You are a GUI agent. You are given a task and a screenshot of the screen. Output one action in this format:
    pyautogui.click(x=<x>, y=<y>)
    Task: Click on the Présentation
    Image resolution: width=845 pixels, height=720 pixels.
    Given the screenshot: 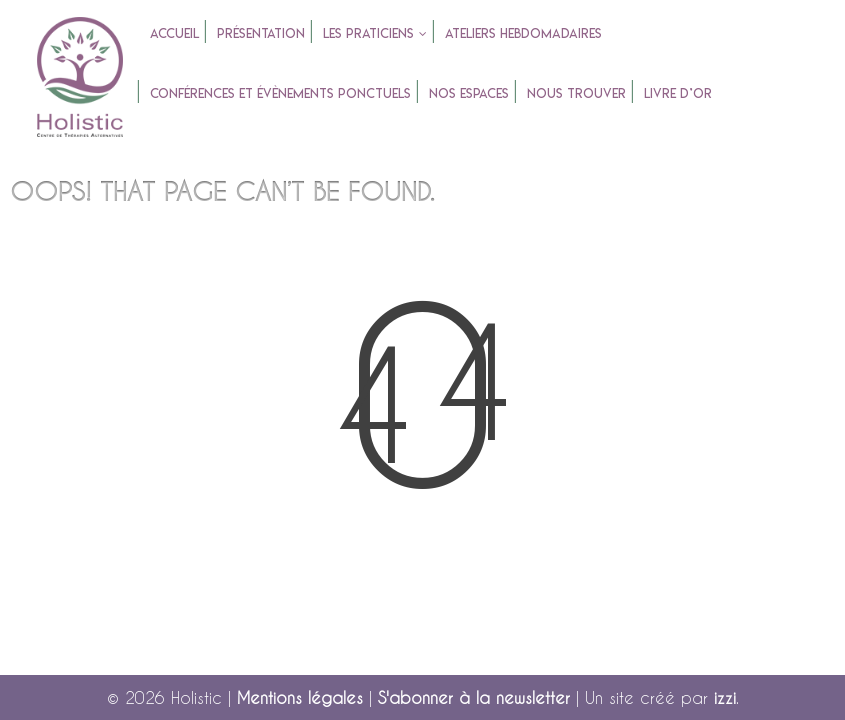 What is the action you would take?
    pyautogui.click(x=261, y=33)
    